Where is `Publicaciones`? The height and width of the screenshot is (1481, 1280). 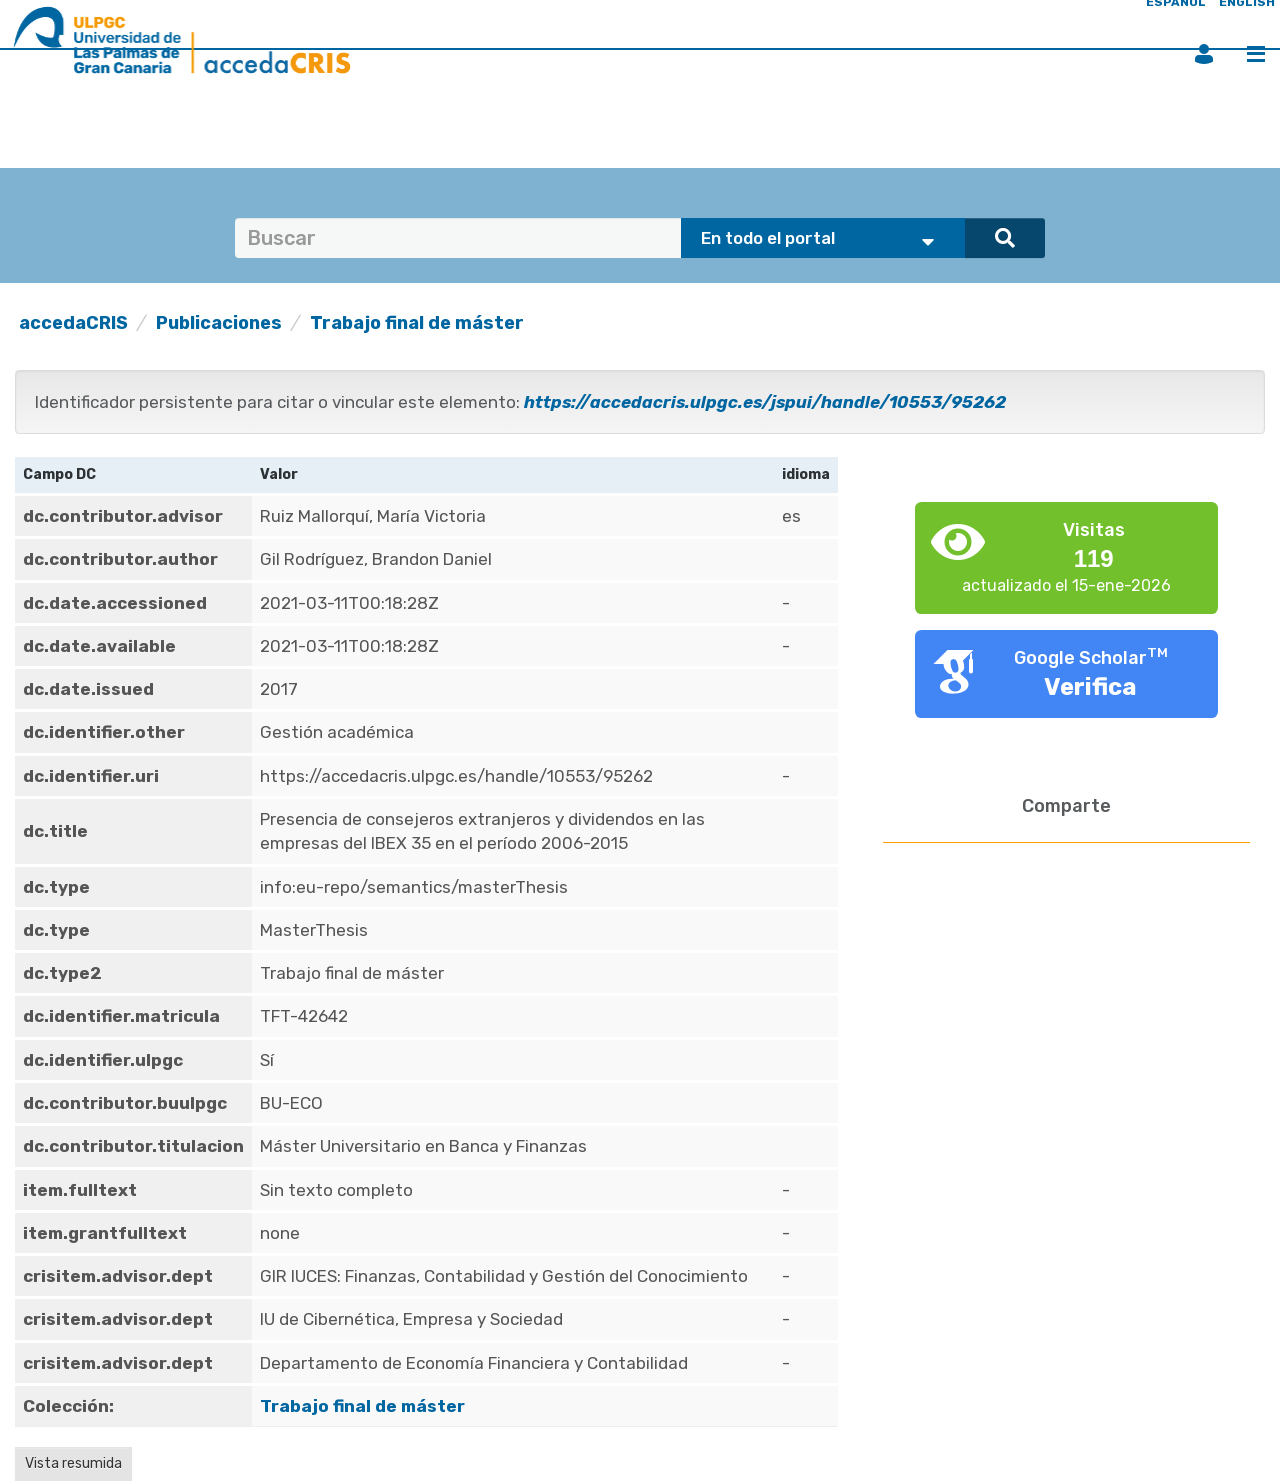 Publicaciones is located at coordinates (219, 323).